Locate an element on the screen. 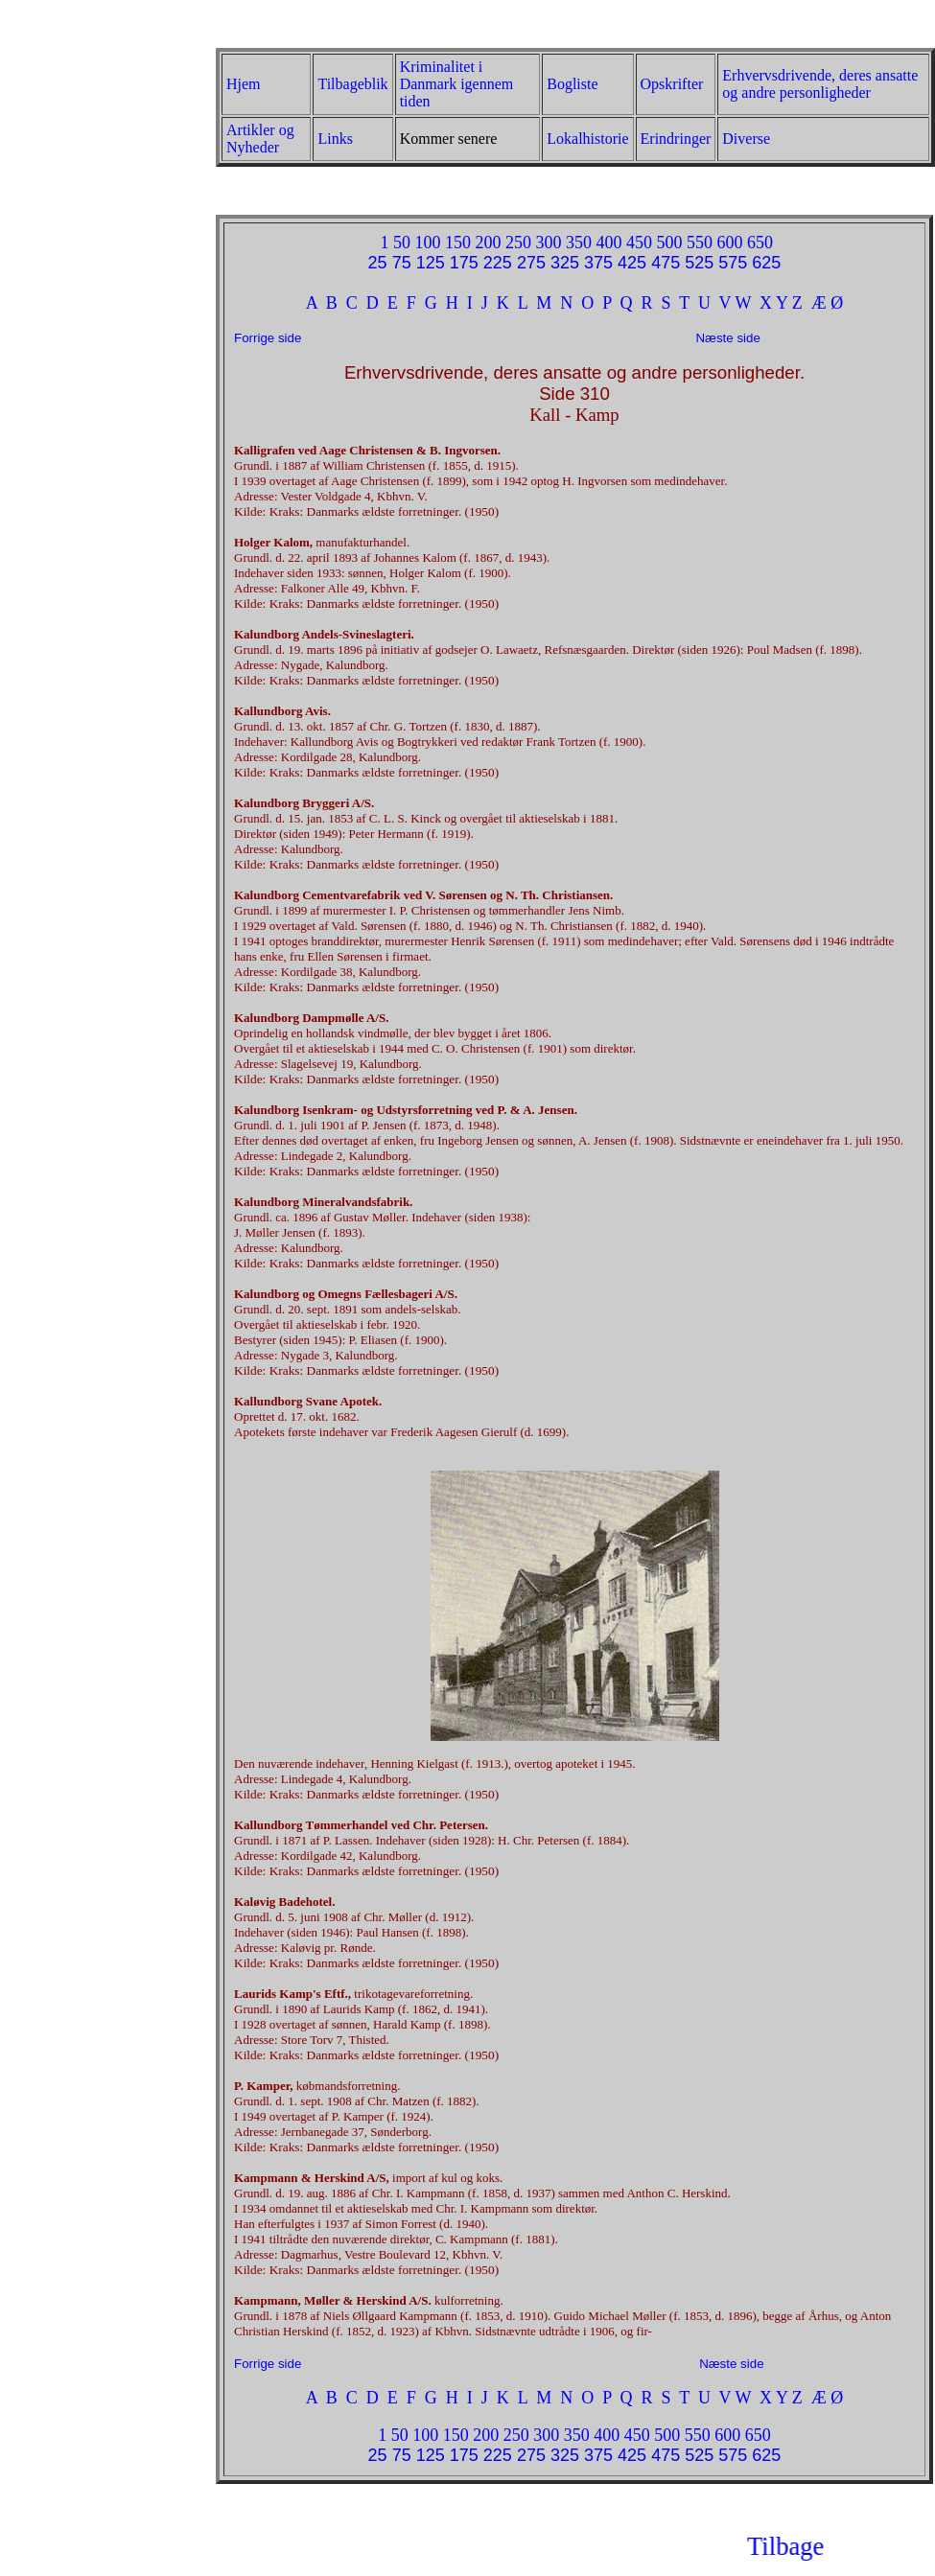 The width and height of the screenshot is (935, 2576). Forrige side is located at coordinates (269, 338).